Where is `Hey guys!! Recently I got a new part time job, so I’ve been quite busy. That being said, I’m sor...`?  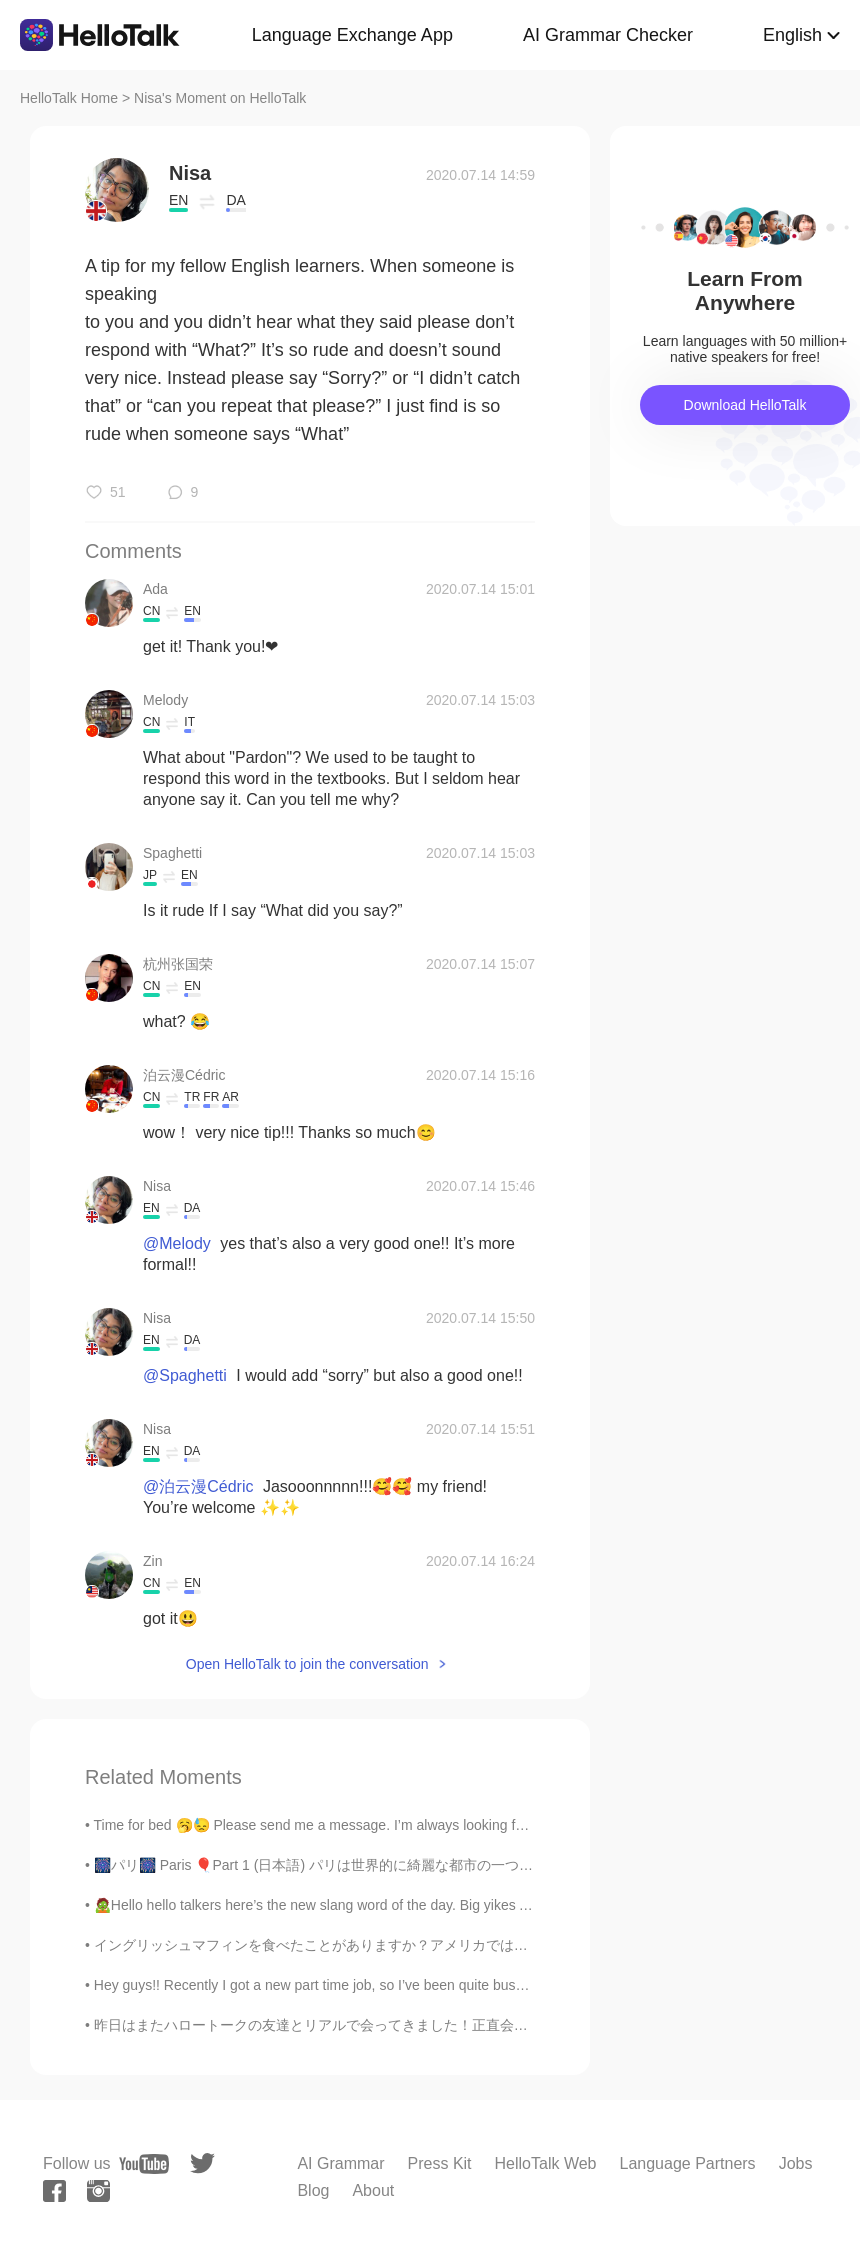 Hey guys!! Recently I got a new part time job, so I’ve been quite busy. That being said, I’m sor... is located at coordinates (390, 1985).